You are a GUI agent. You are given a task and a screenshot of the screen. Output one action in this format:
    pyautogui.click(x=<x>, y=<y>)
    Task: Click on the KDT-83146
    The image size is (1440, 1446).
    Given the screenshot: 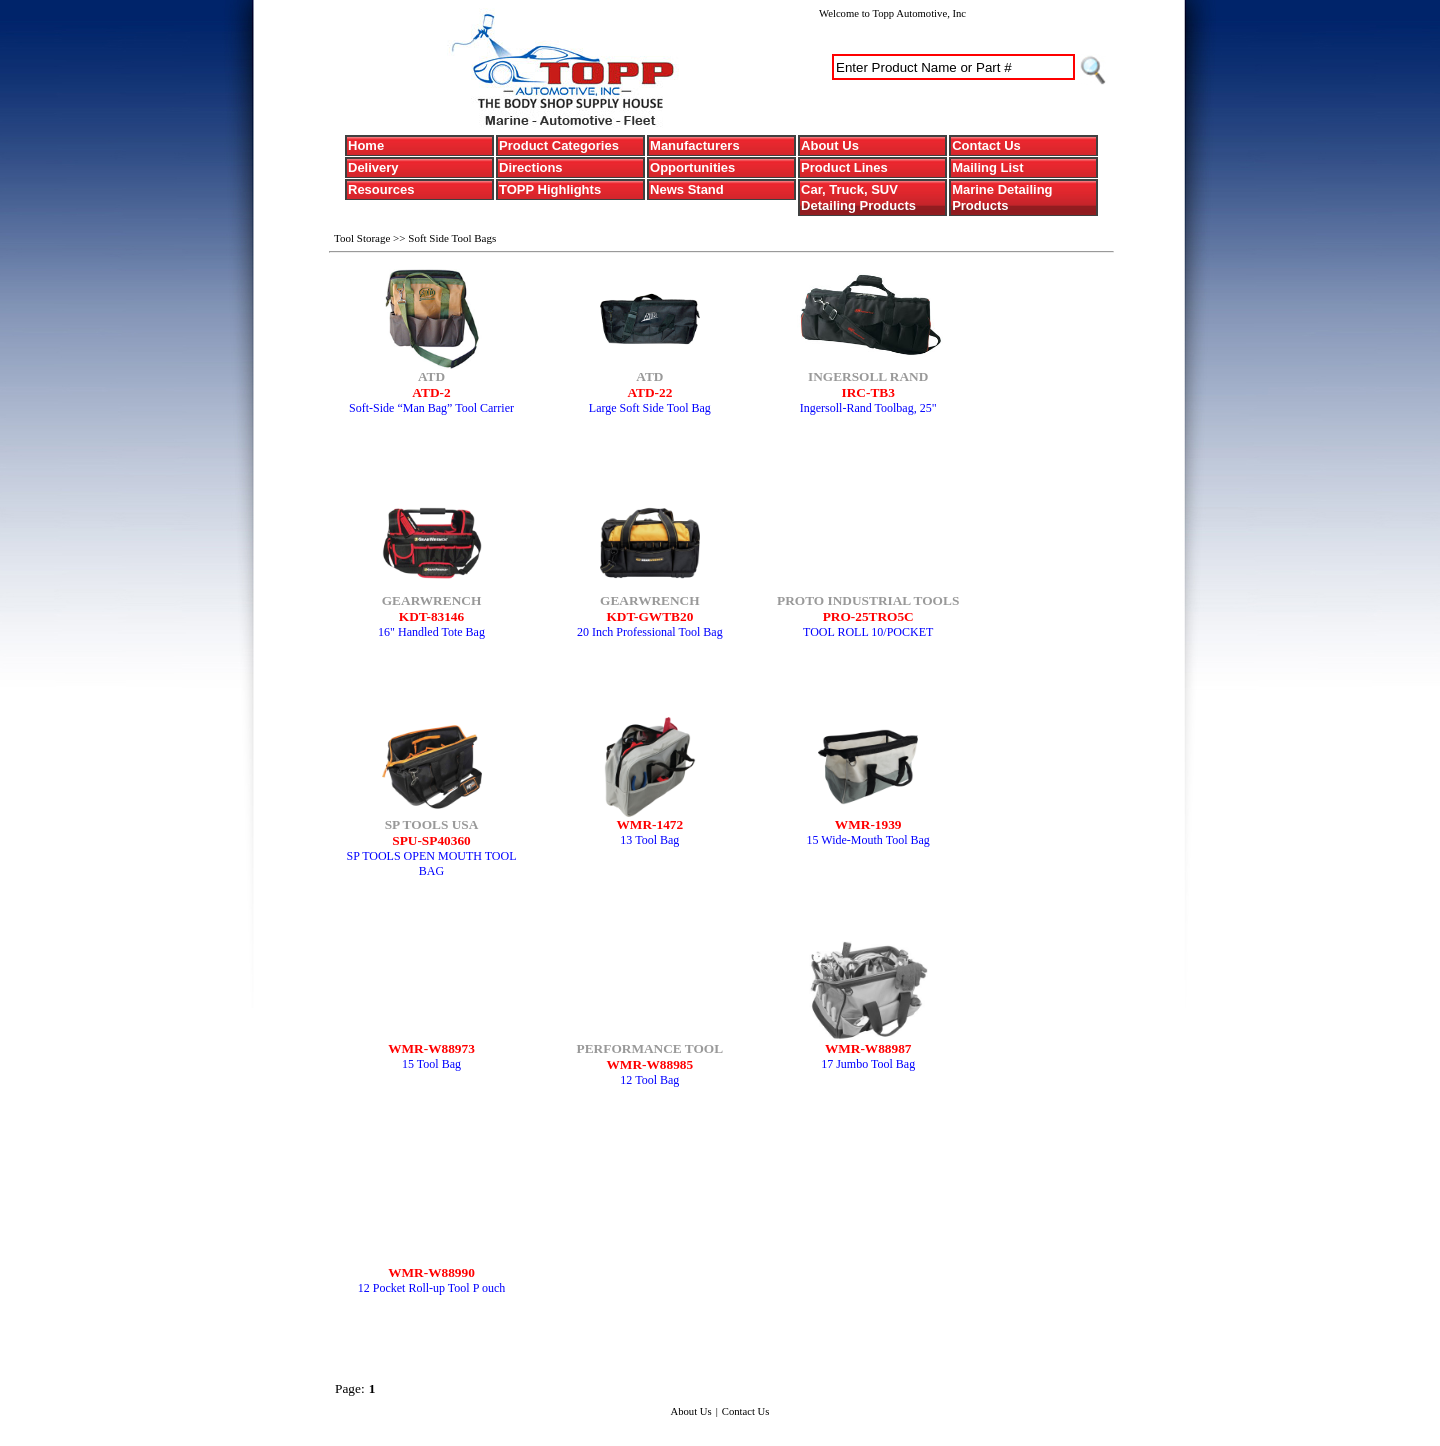 What is the action you would take?
    pyautogui.click(x=431, y=616)
    